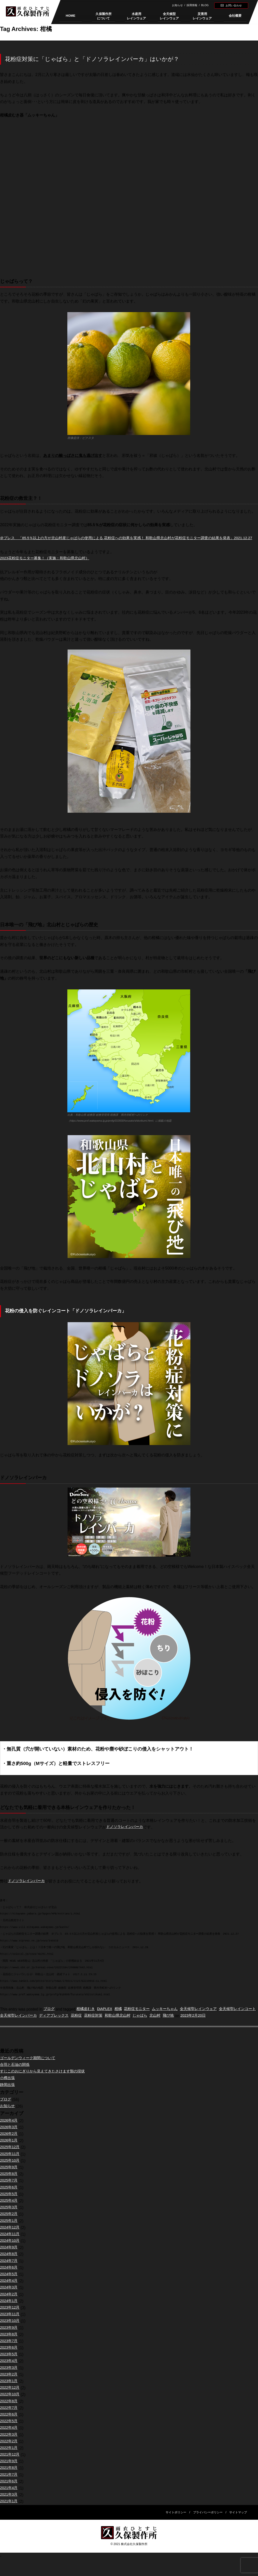  What do you see at coordinates (9, 2388) in the screenshot?
I see `2023年1月` at bounding box center [9, 2388].